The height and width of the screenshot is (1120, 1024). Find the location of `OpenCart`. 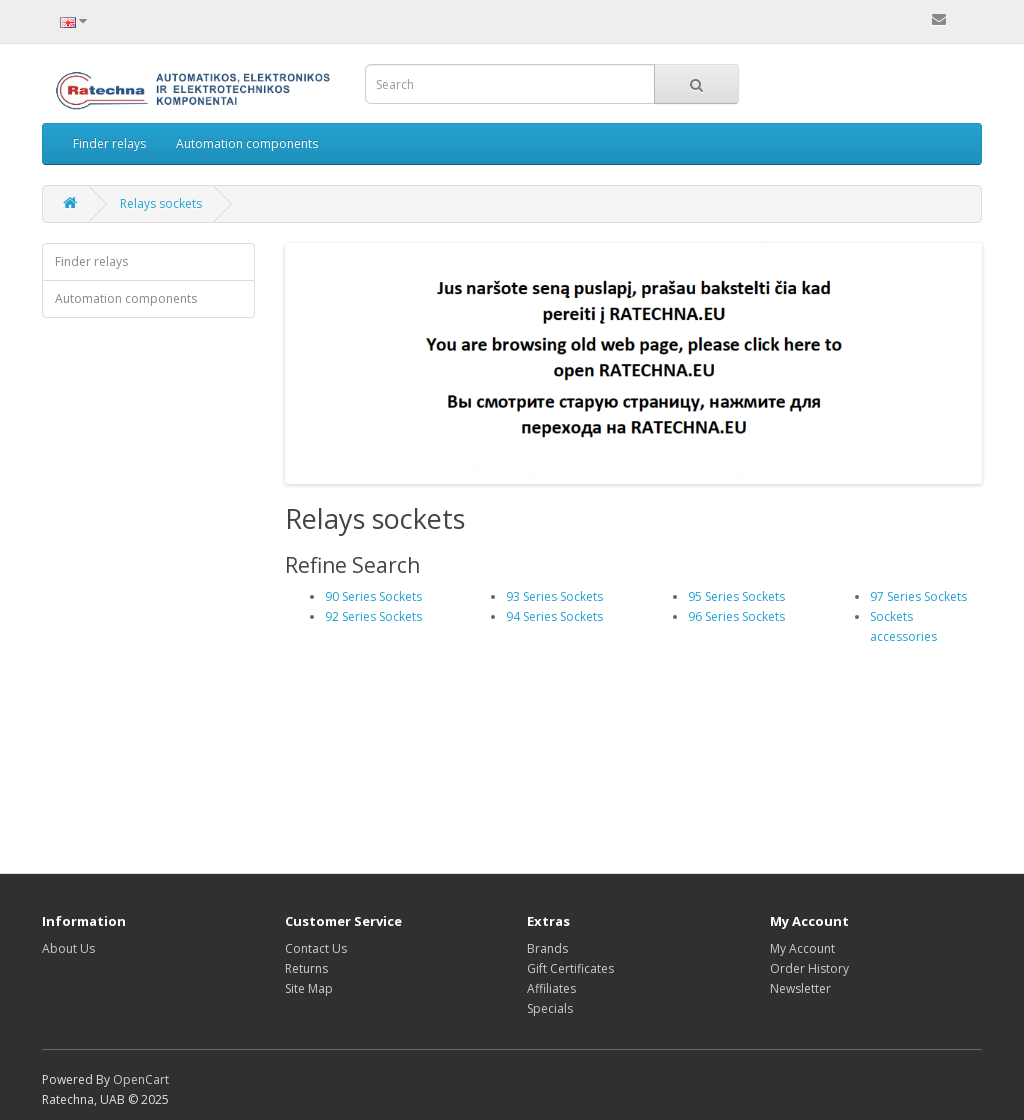

OpenCart is located at coordinates (141, 1079).